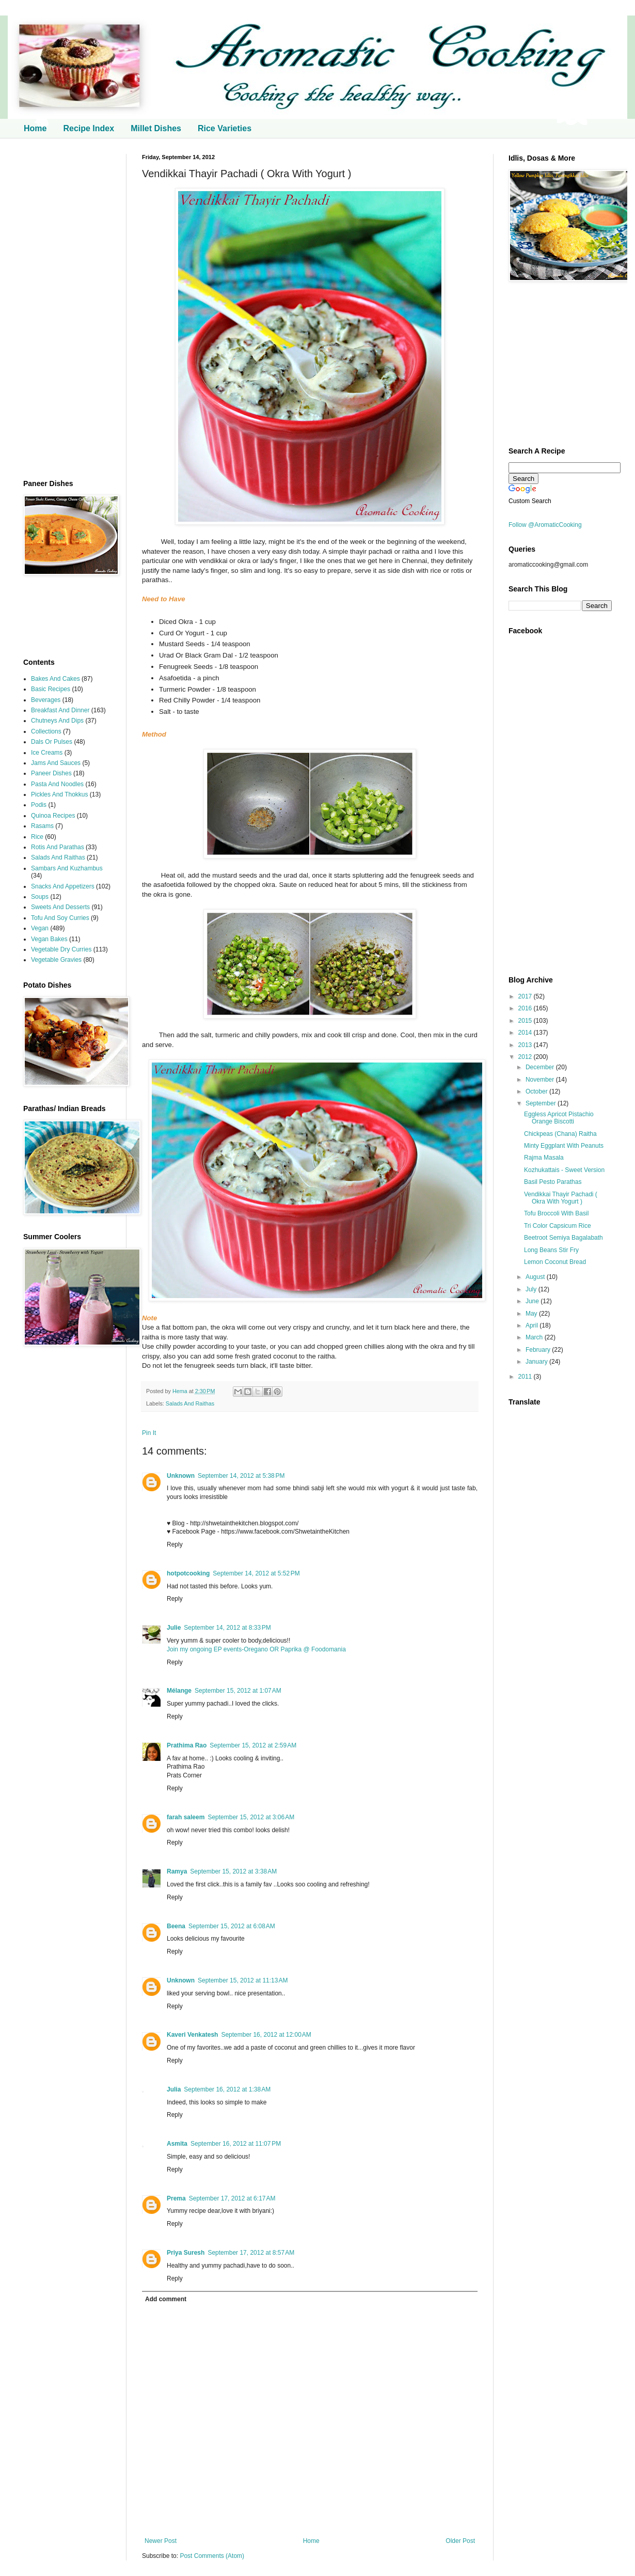 This screenshot has height=2576, width=635. I want to click on Vegetable Dry Curries, so click(61, 949).